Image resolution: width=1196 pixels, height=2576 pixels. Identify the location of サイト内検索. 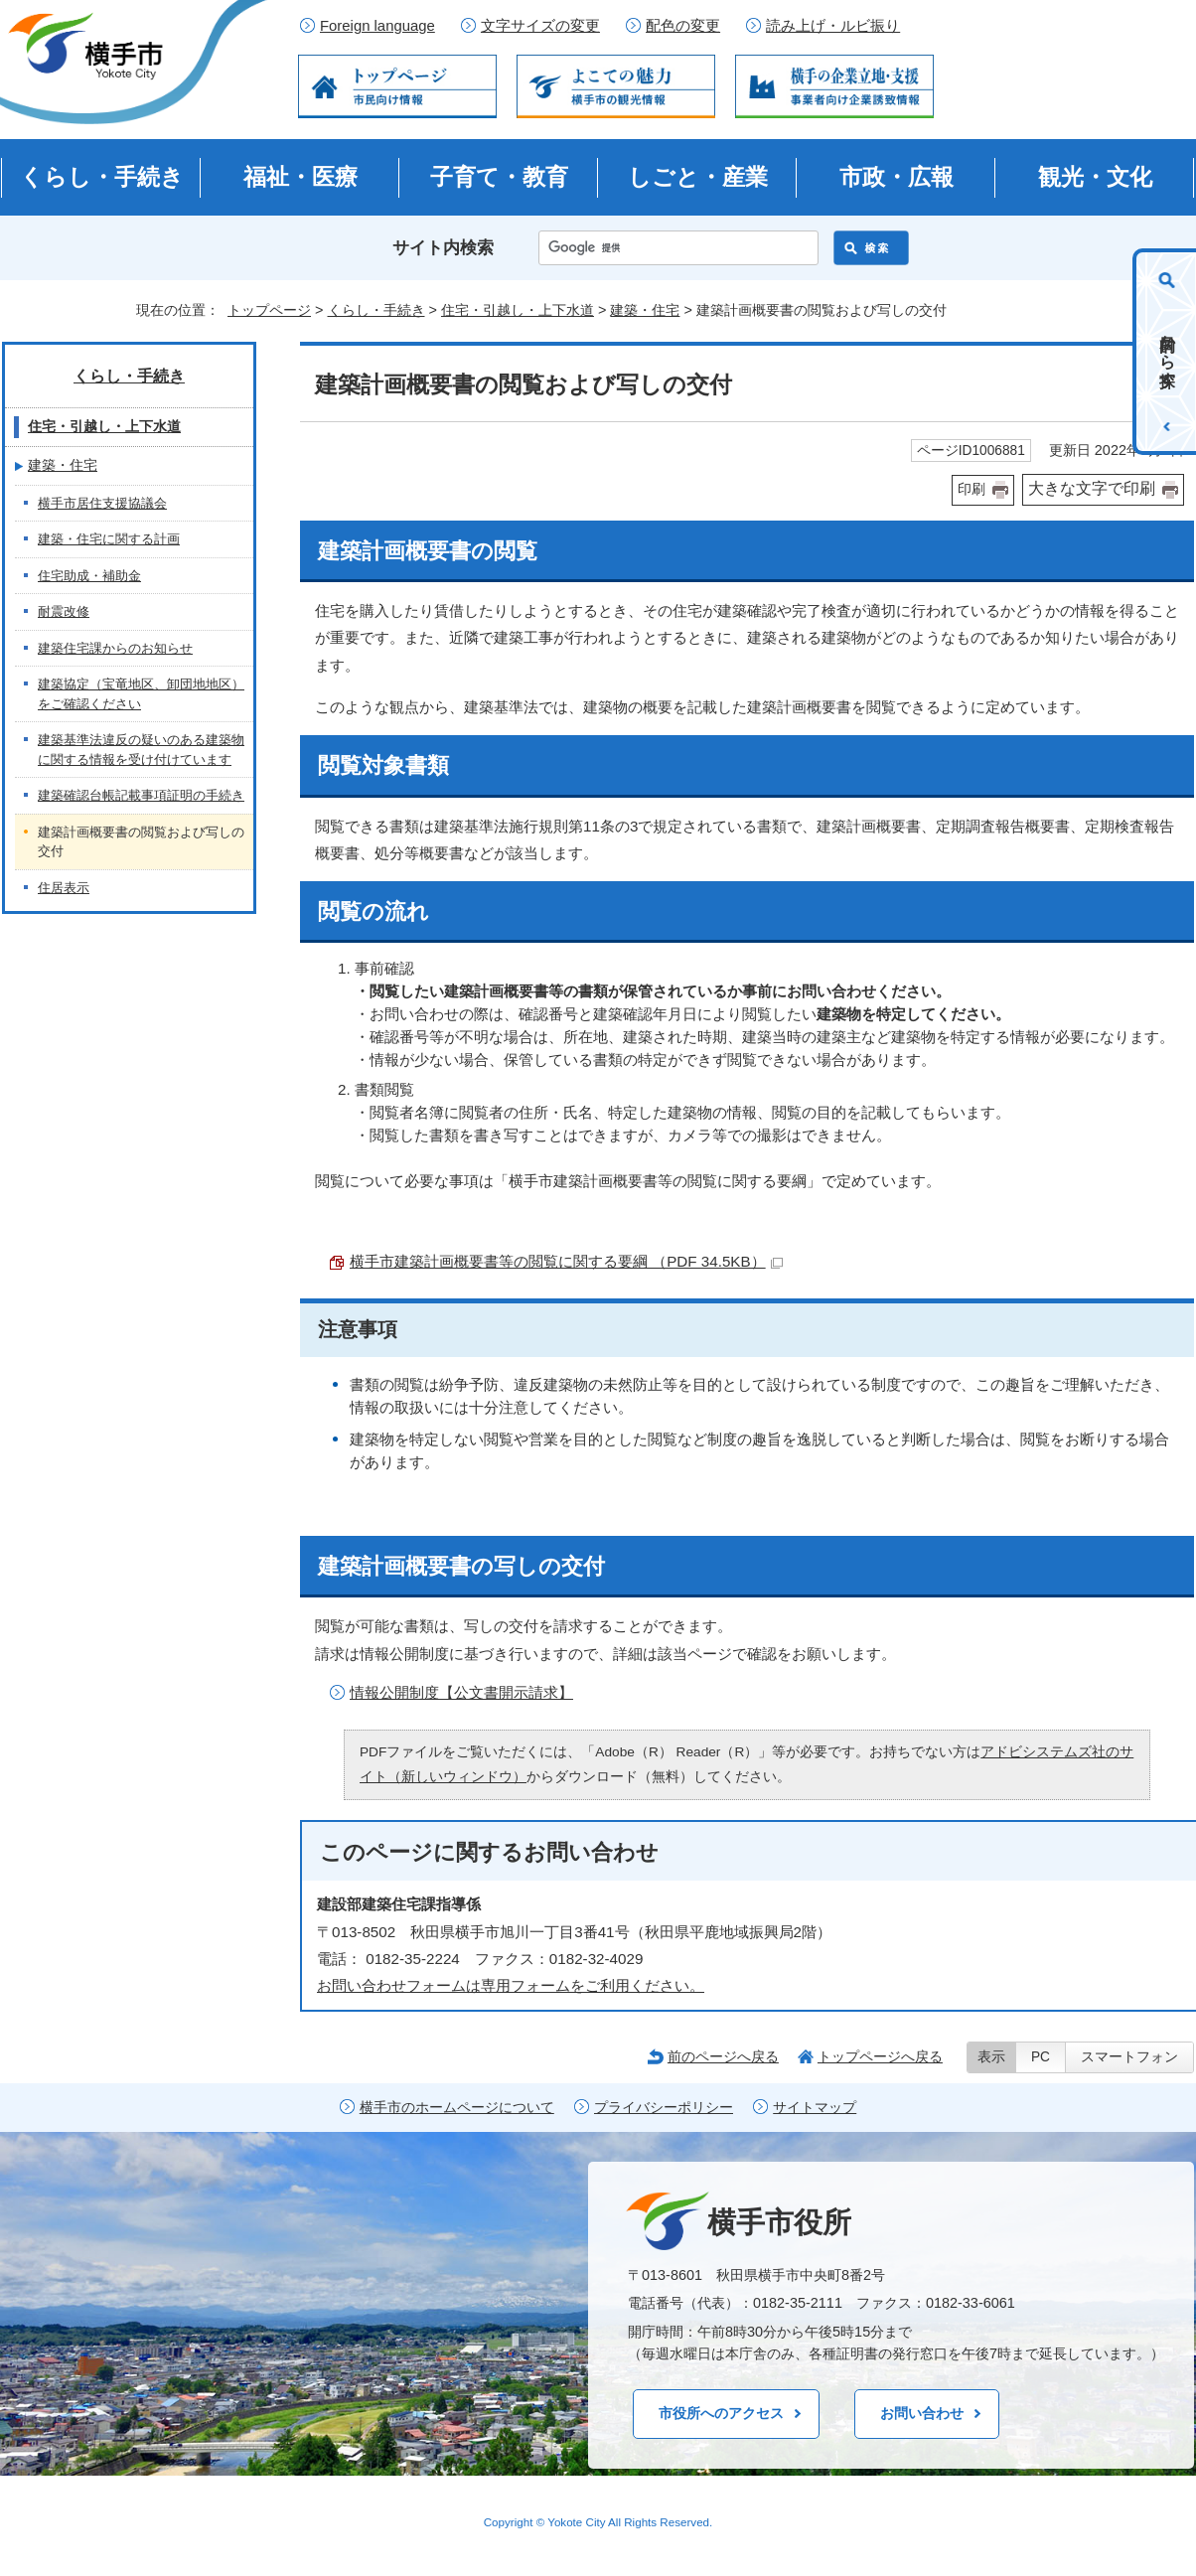
(443, 247).